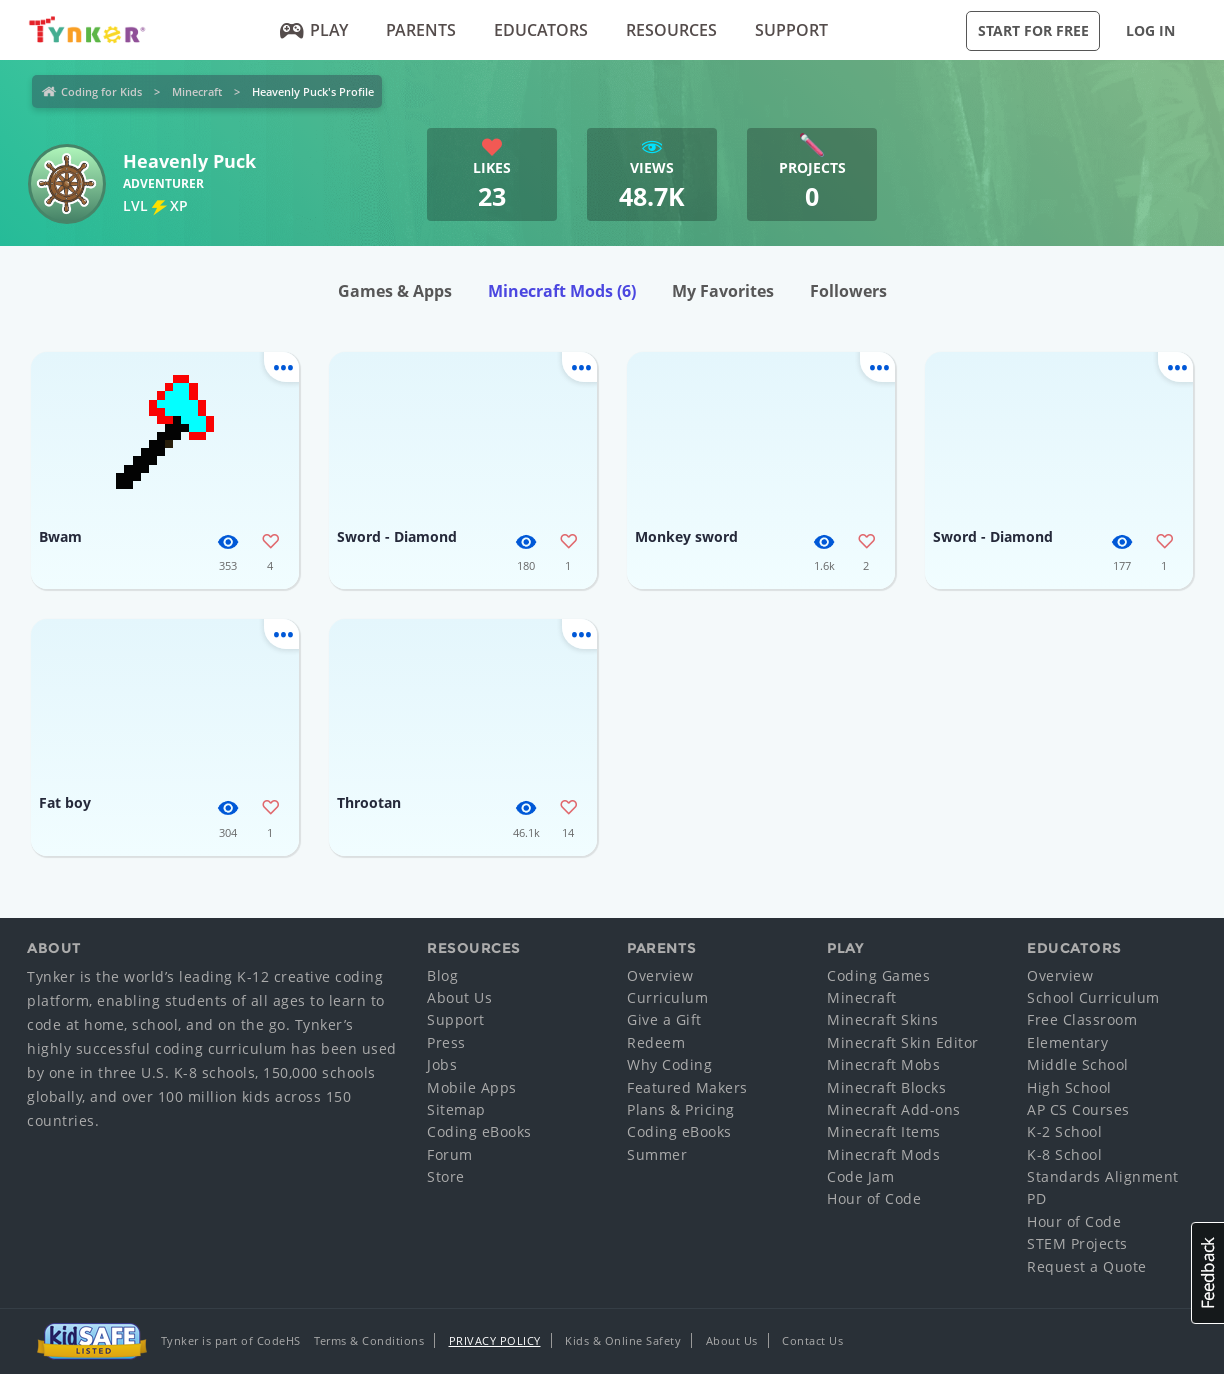 The width and height of the screenshot is (1224, 1374). What do you see at coordinates (681, 1109) in the screenshot?
I see `Plans & Pricing` at bounding box center [681, 1109].